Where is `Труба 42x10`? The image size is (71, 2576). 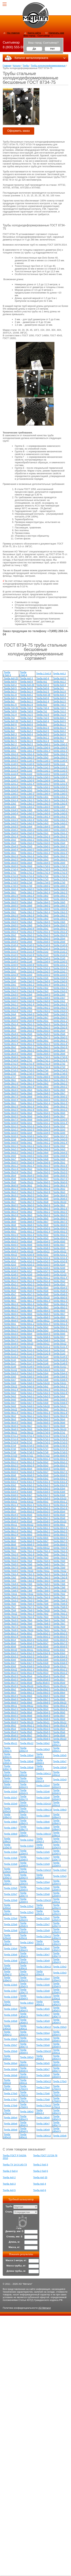
Труба 42x10 is located at coordinates (59, 1274).